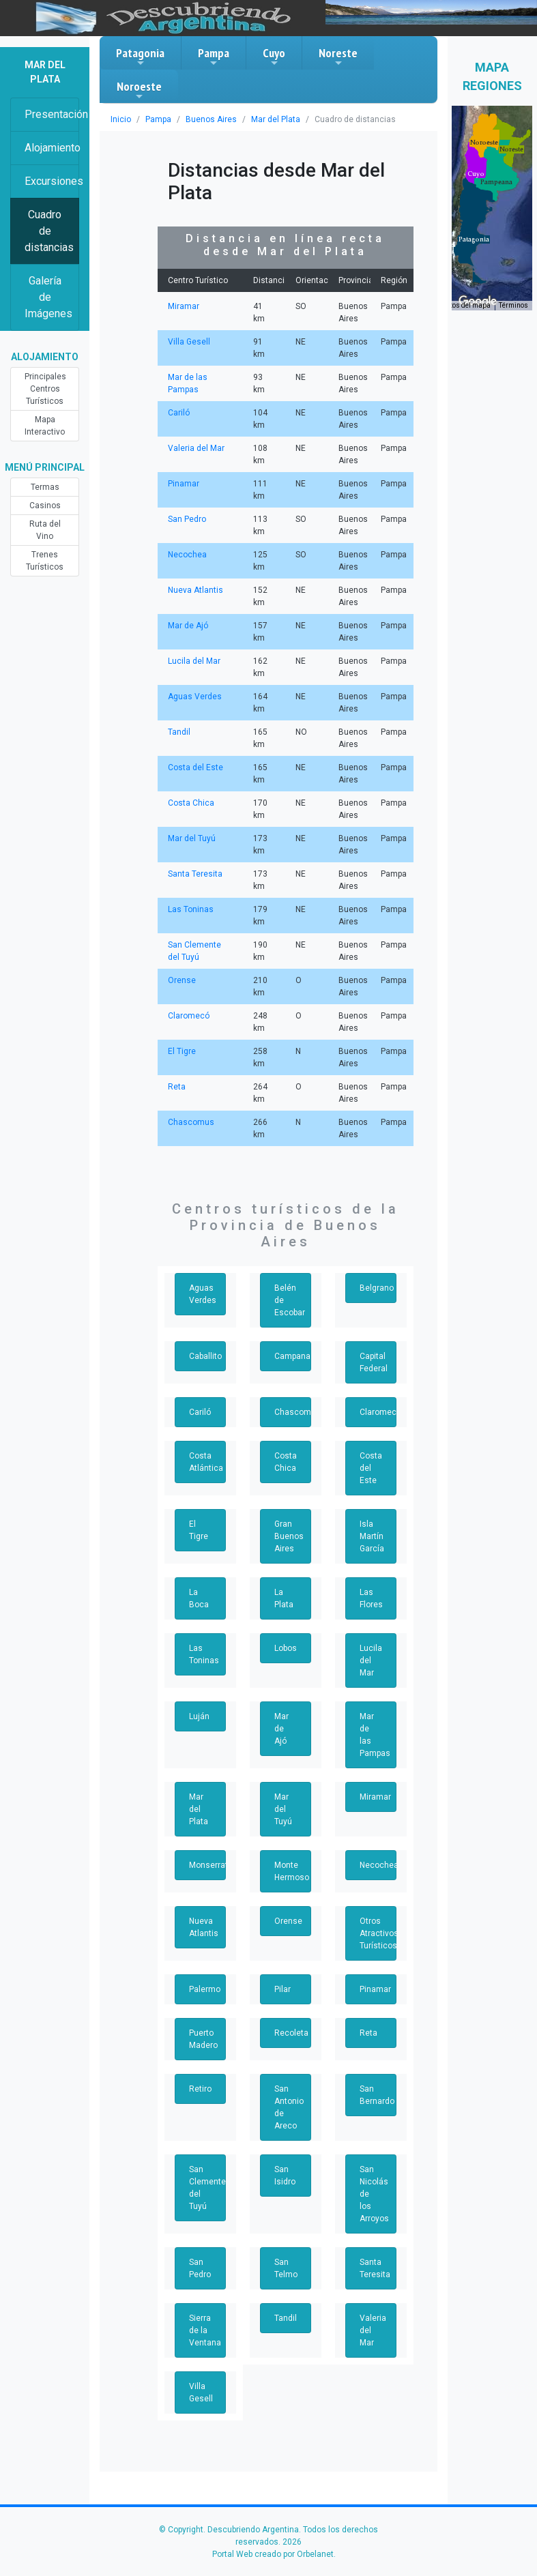 This screenshot has height=2576, width=537. Describe the element at coordinates (179, 413) in the screenshot. I see `Cariló` at that location.